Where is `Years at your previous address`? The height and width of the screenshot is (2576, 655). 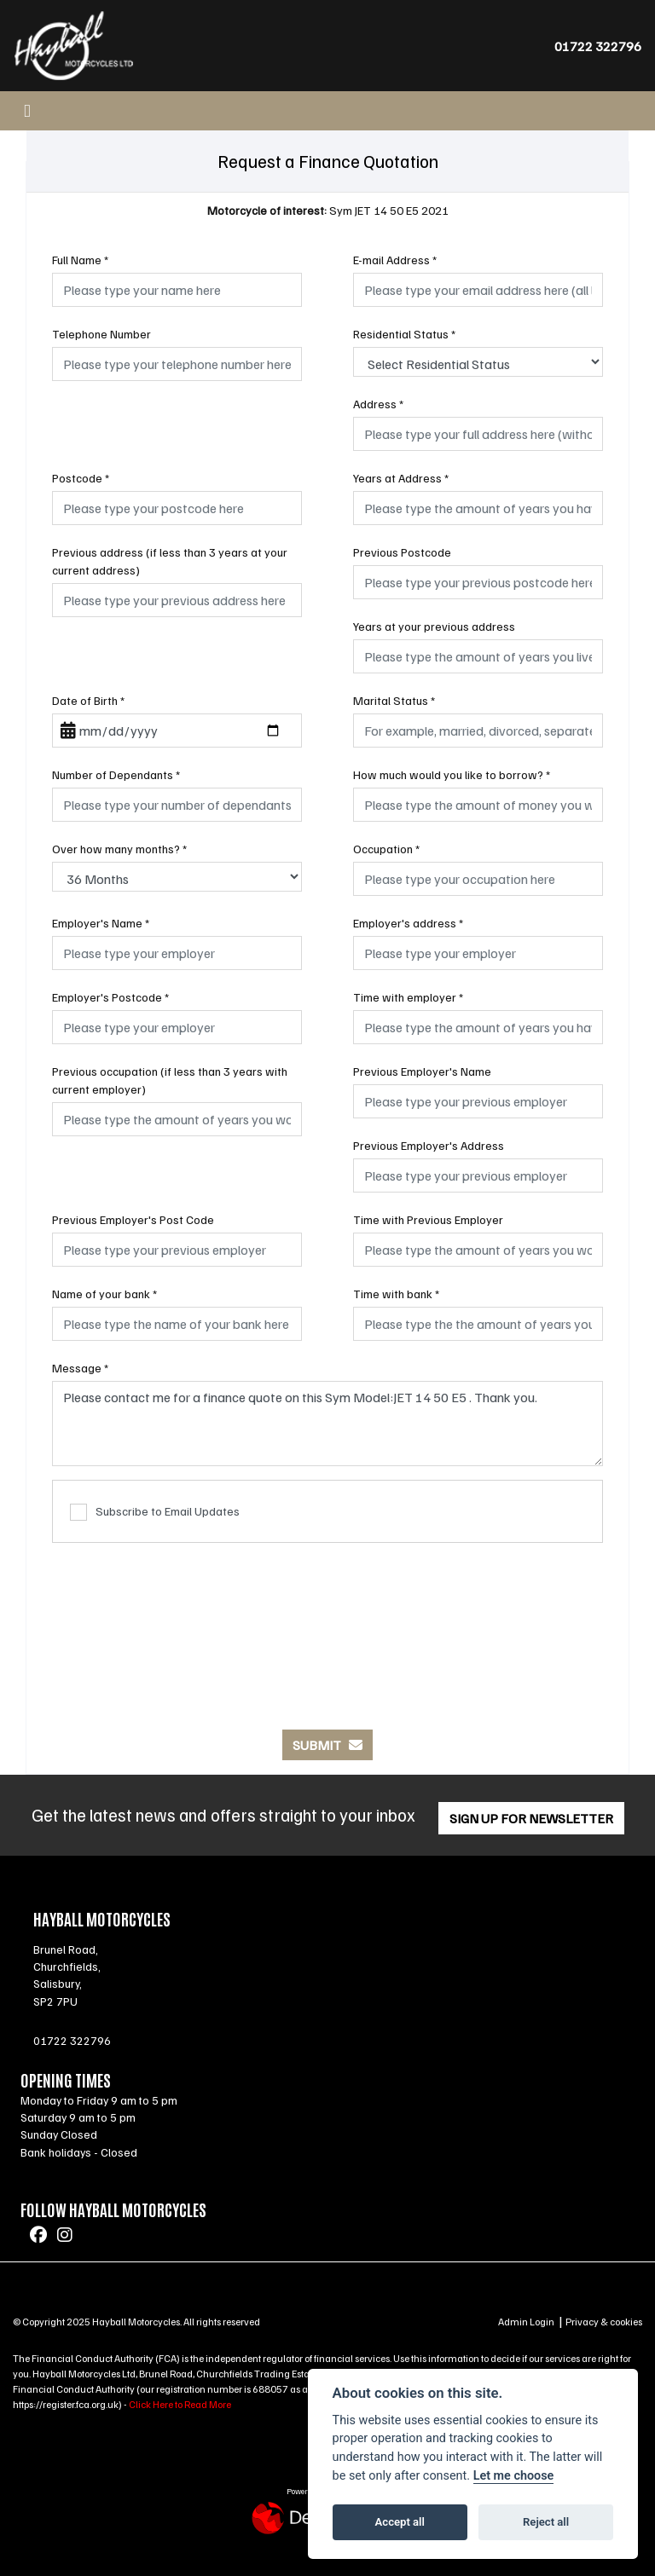 Years at your previous address is located at coordinates (434, 626).